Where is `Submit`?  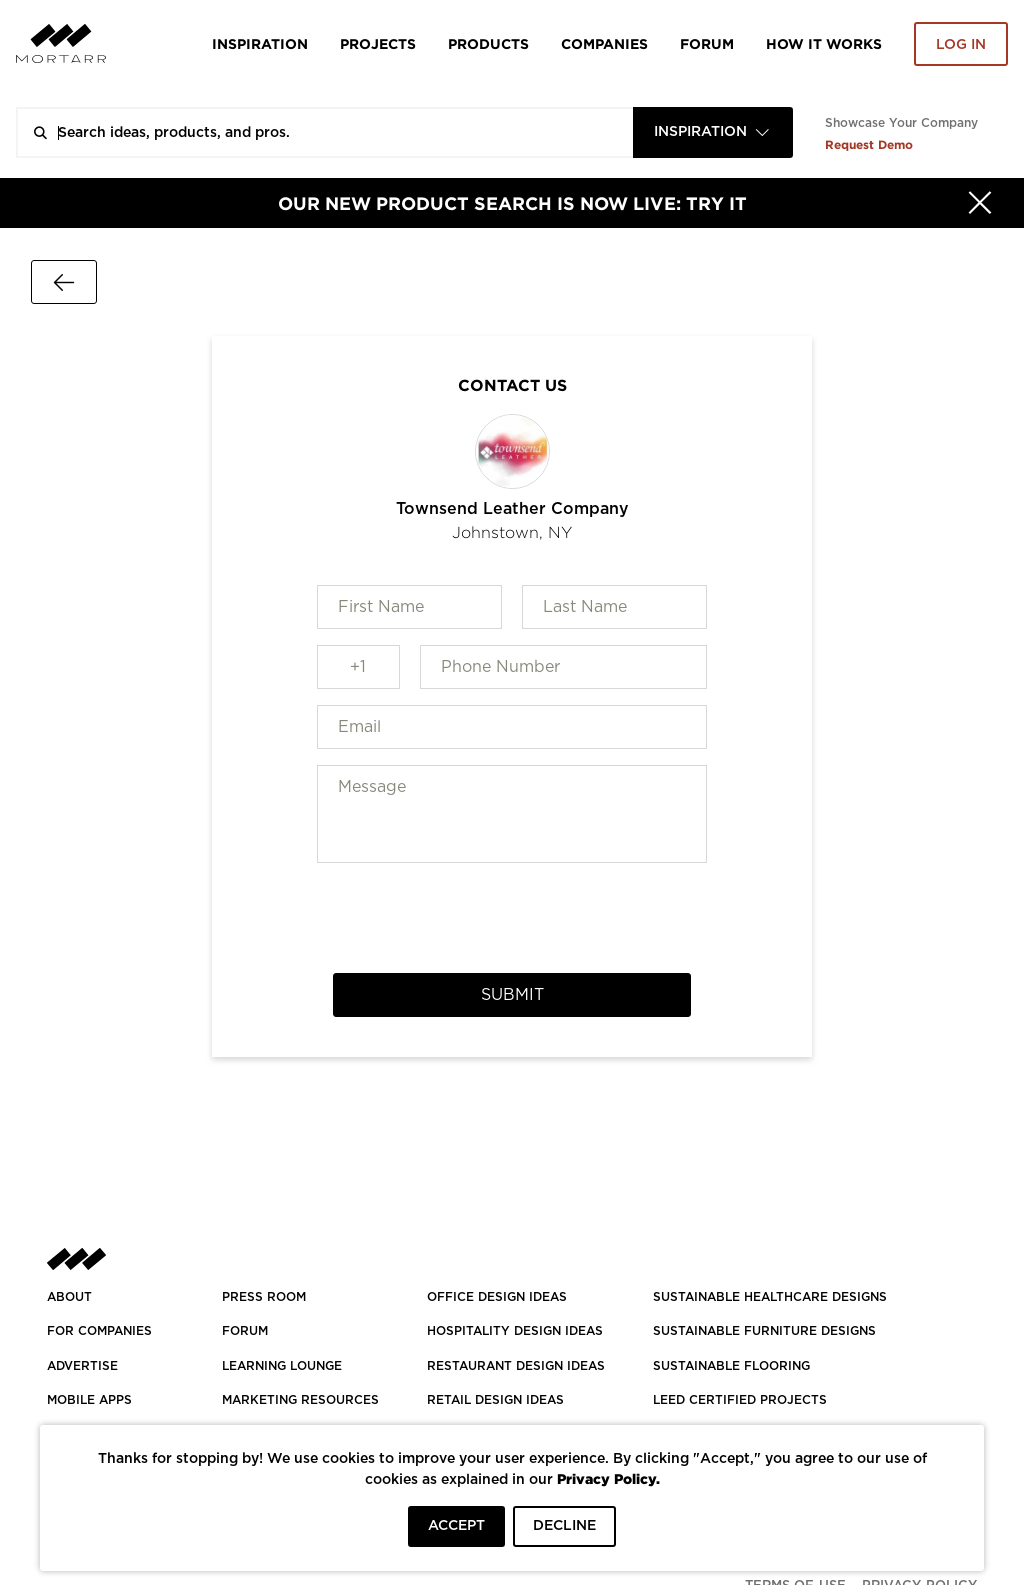
Submit is located at coordinates (512, 995).